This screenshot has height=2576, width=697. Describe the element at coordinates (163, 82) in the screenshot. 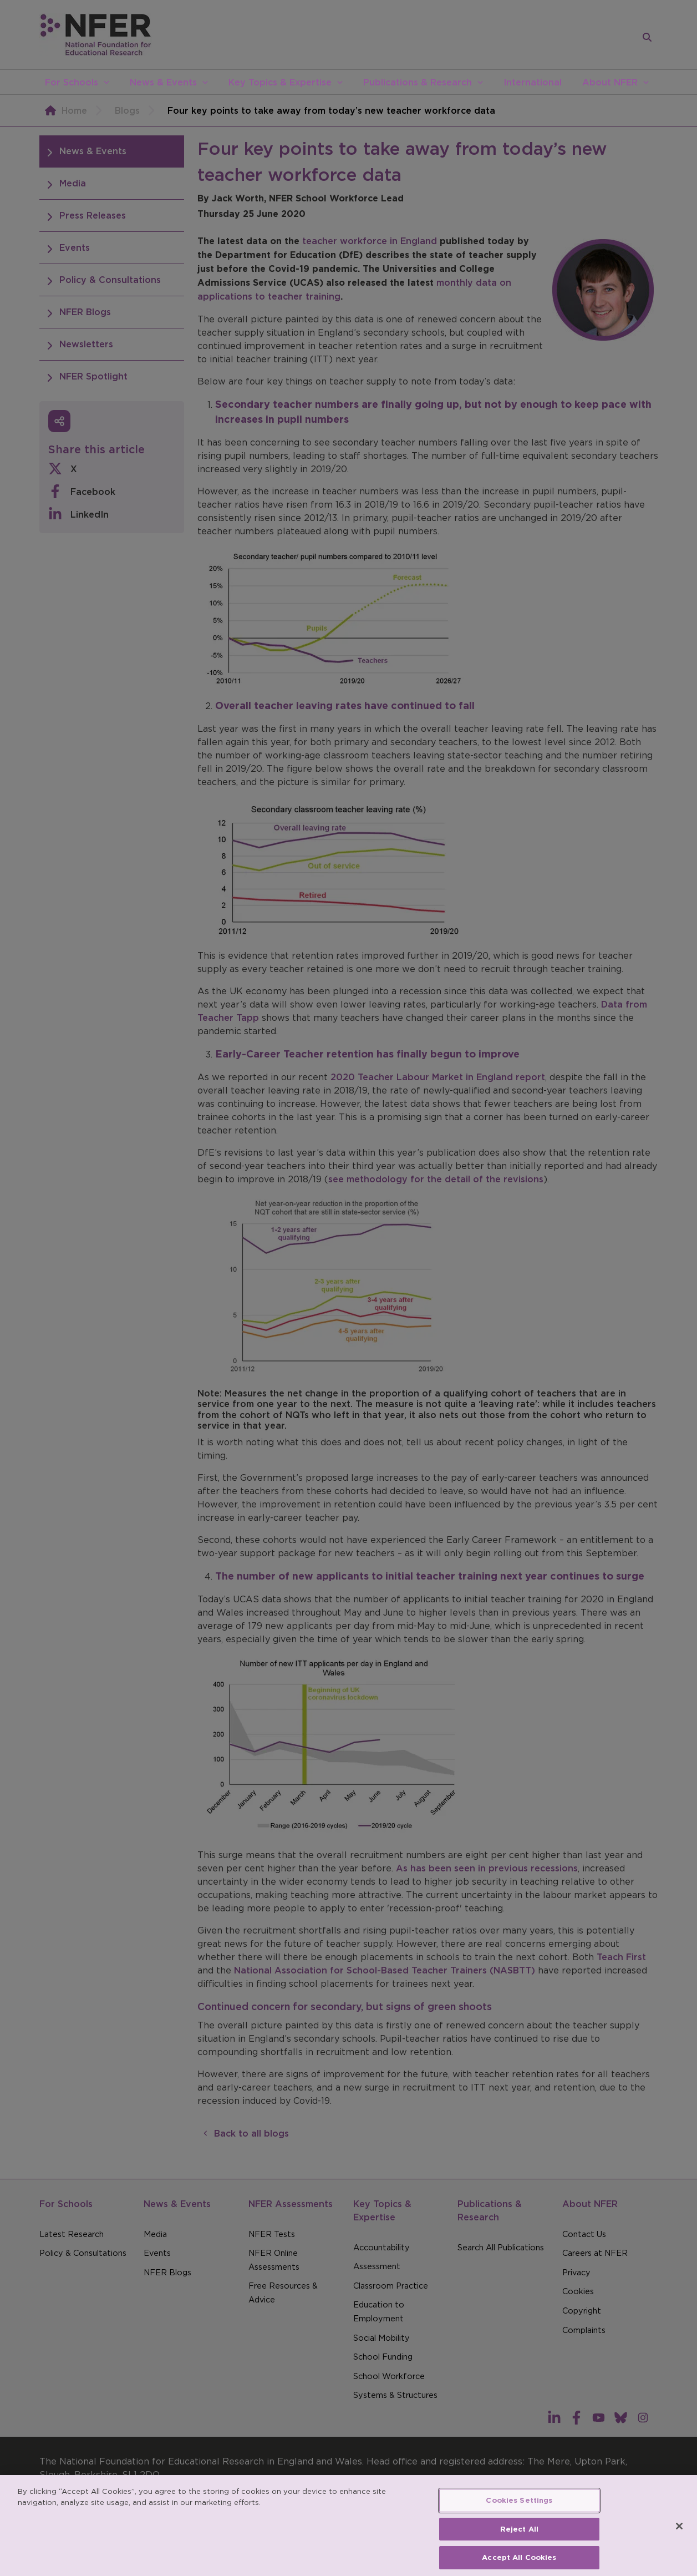

I see `News & Events` at that location.